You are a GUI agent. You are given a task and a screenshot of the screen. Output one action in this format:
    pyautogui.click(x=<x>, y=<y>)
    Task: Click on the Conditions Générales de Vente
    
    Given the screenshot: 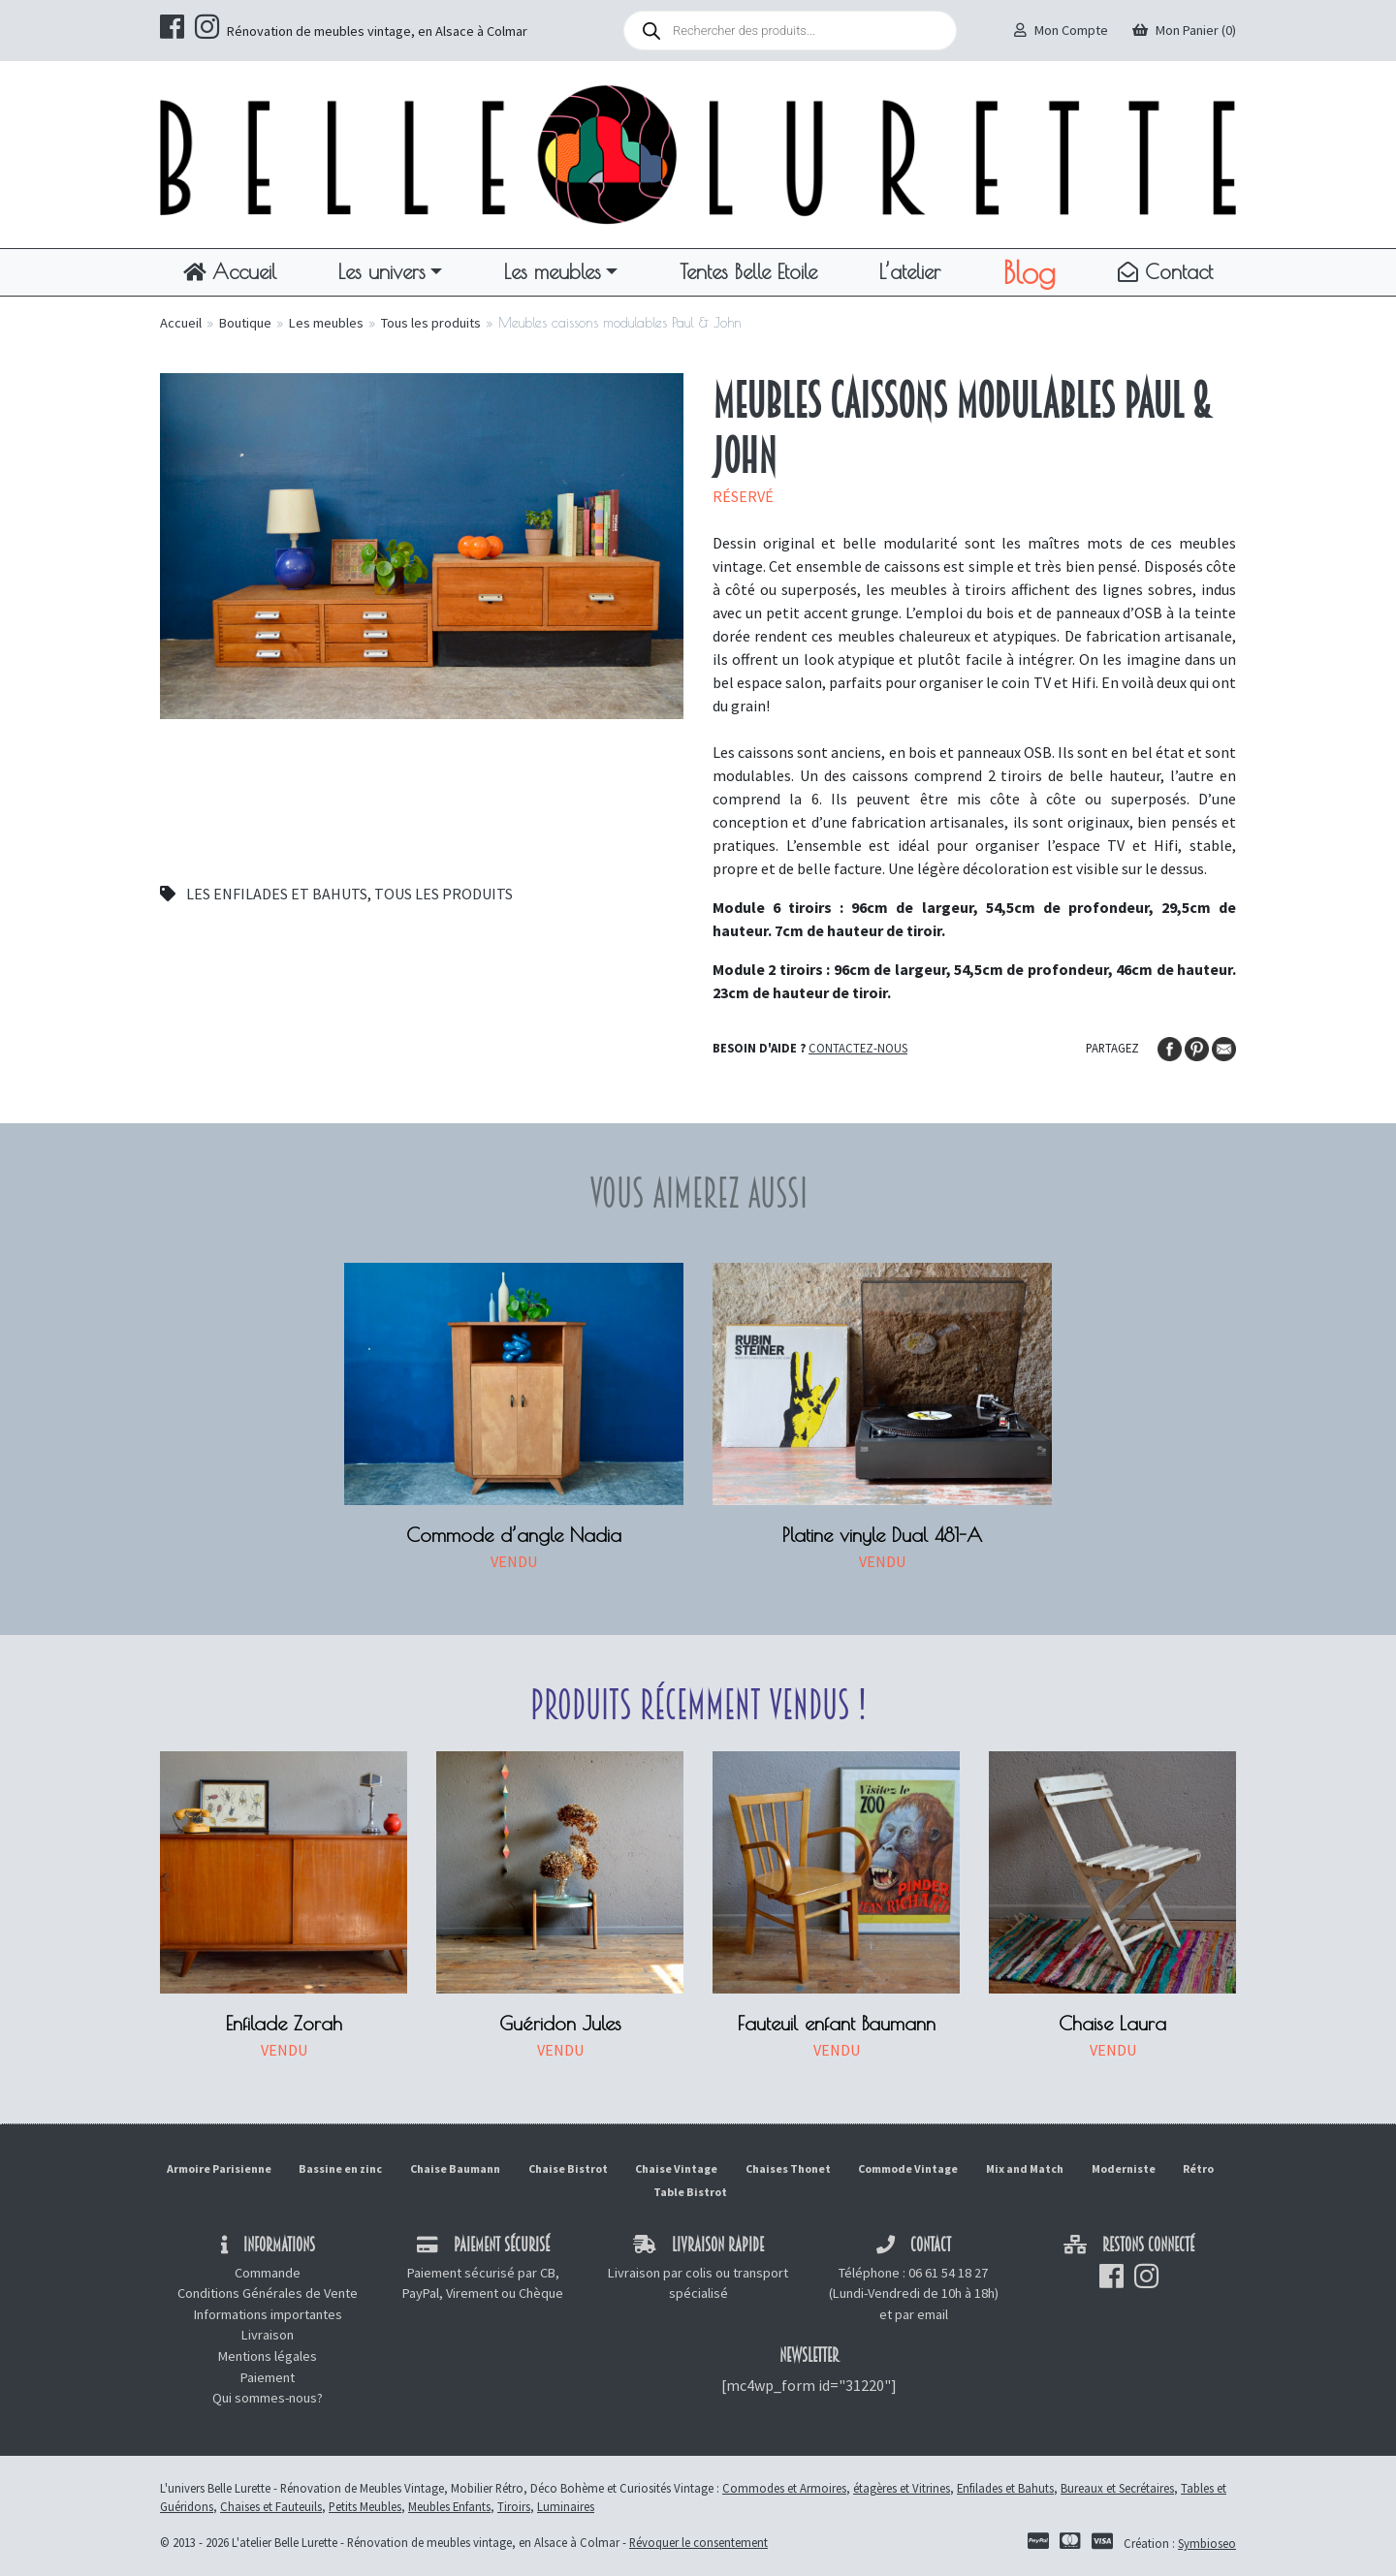 What is the action you would take?
    pyautogui.click(x=267, y=2293)
    